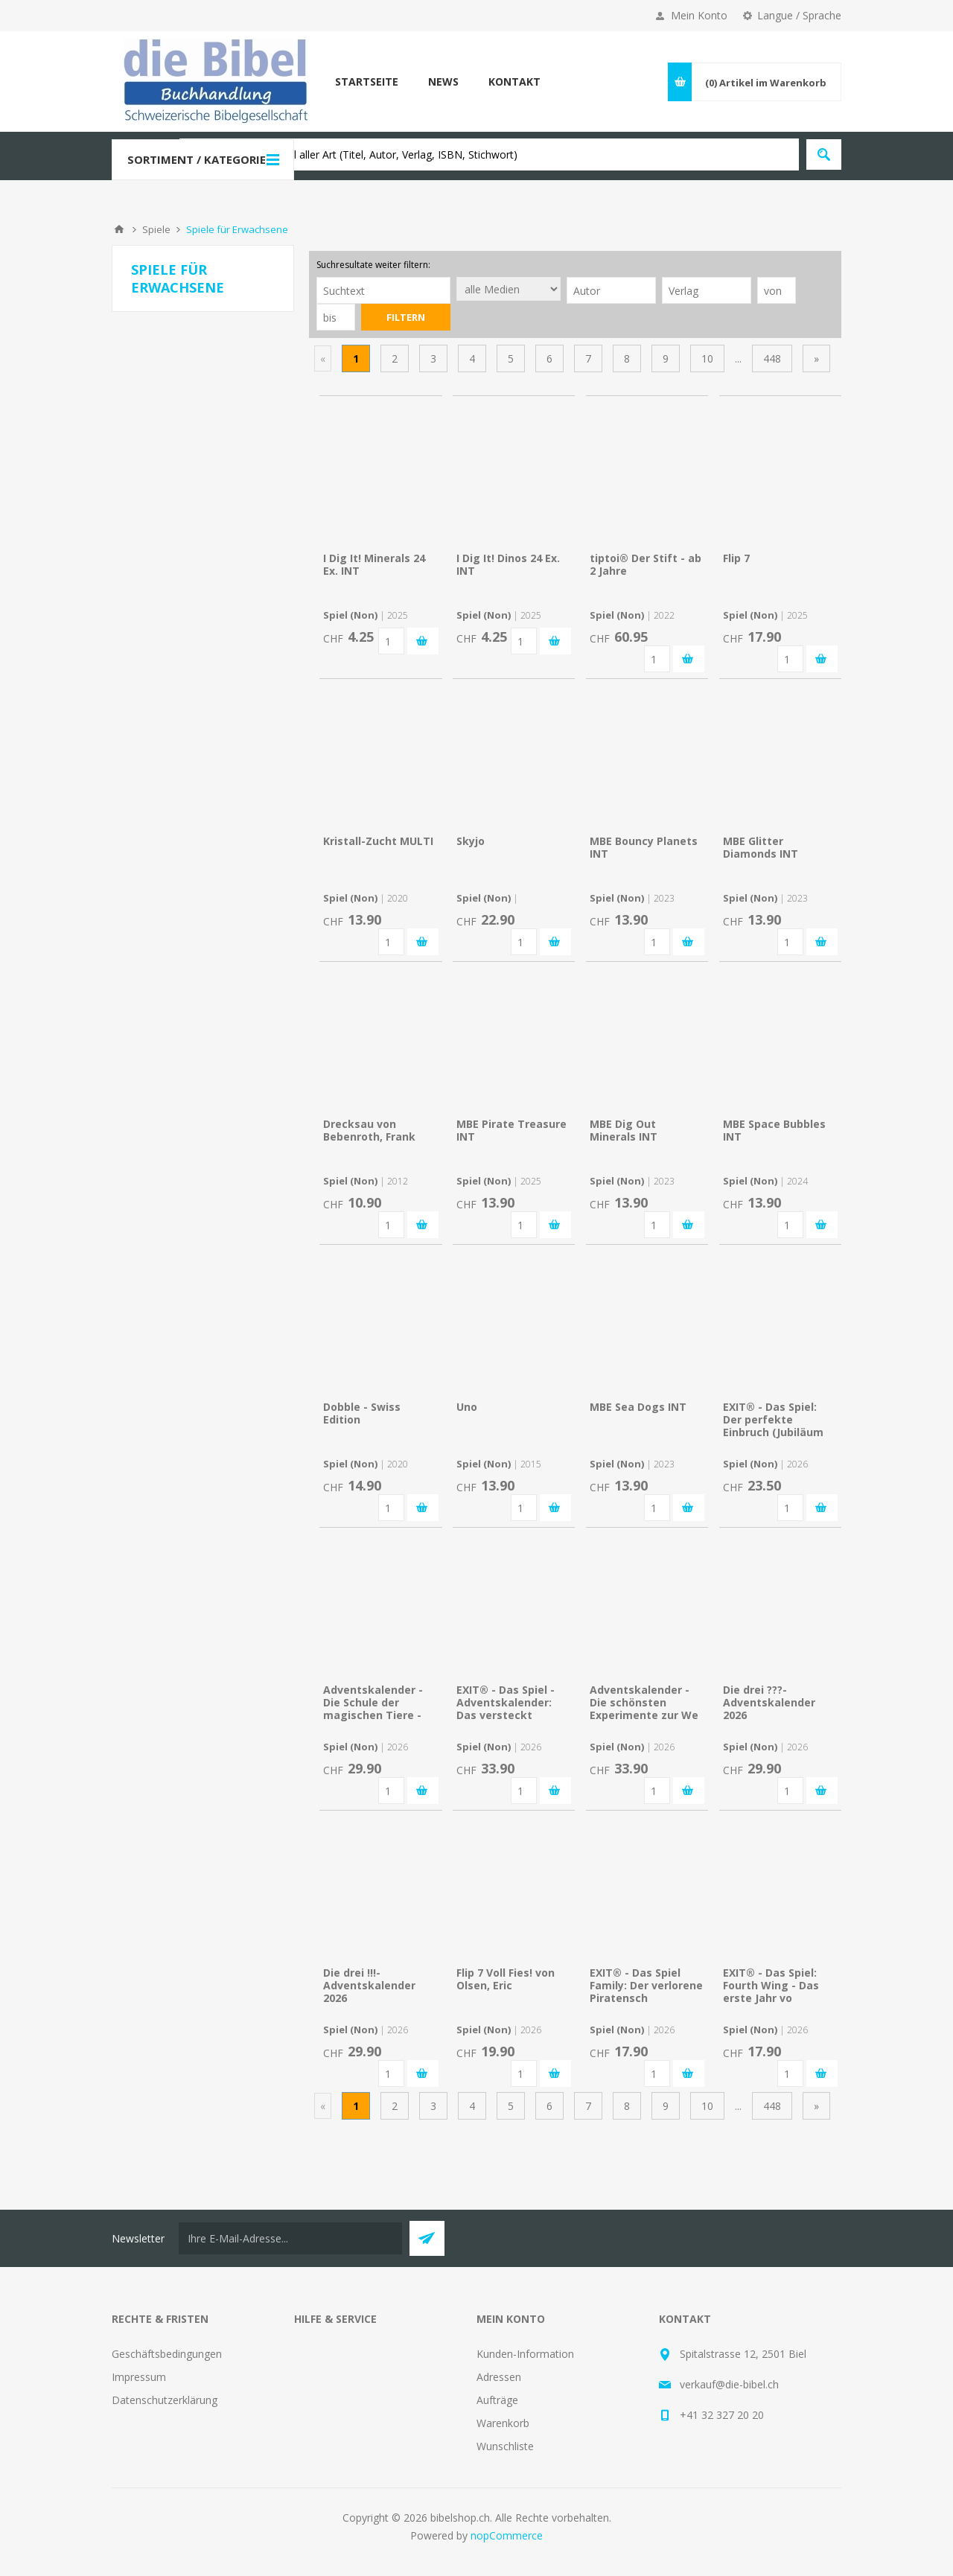 The height and width of the screenshot is (2576, 953). Describe the element at coordinates (699, 15) in the screenshot. I see `Mein Konto` at that location.